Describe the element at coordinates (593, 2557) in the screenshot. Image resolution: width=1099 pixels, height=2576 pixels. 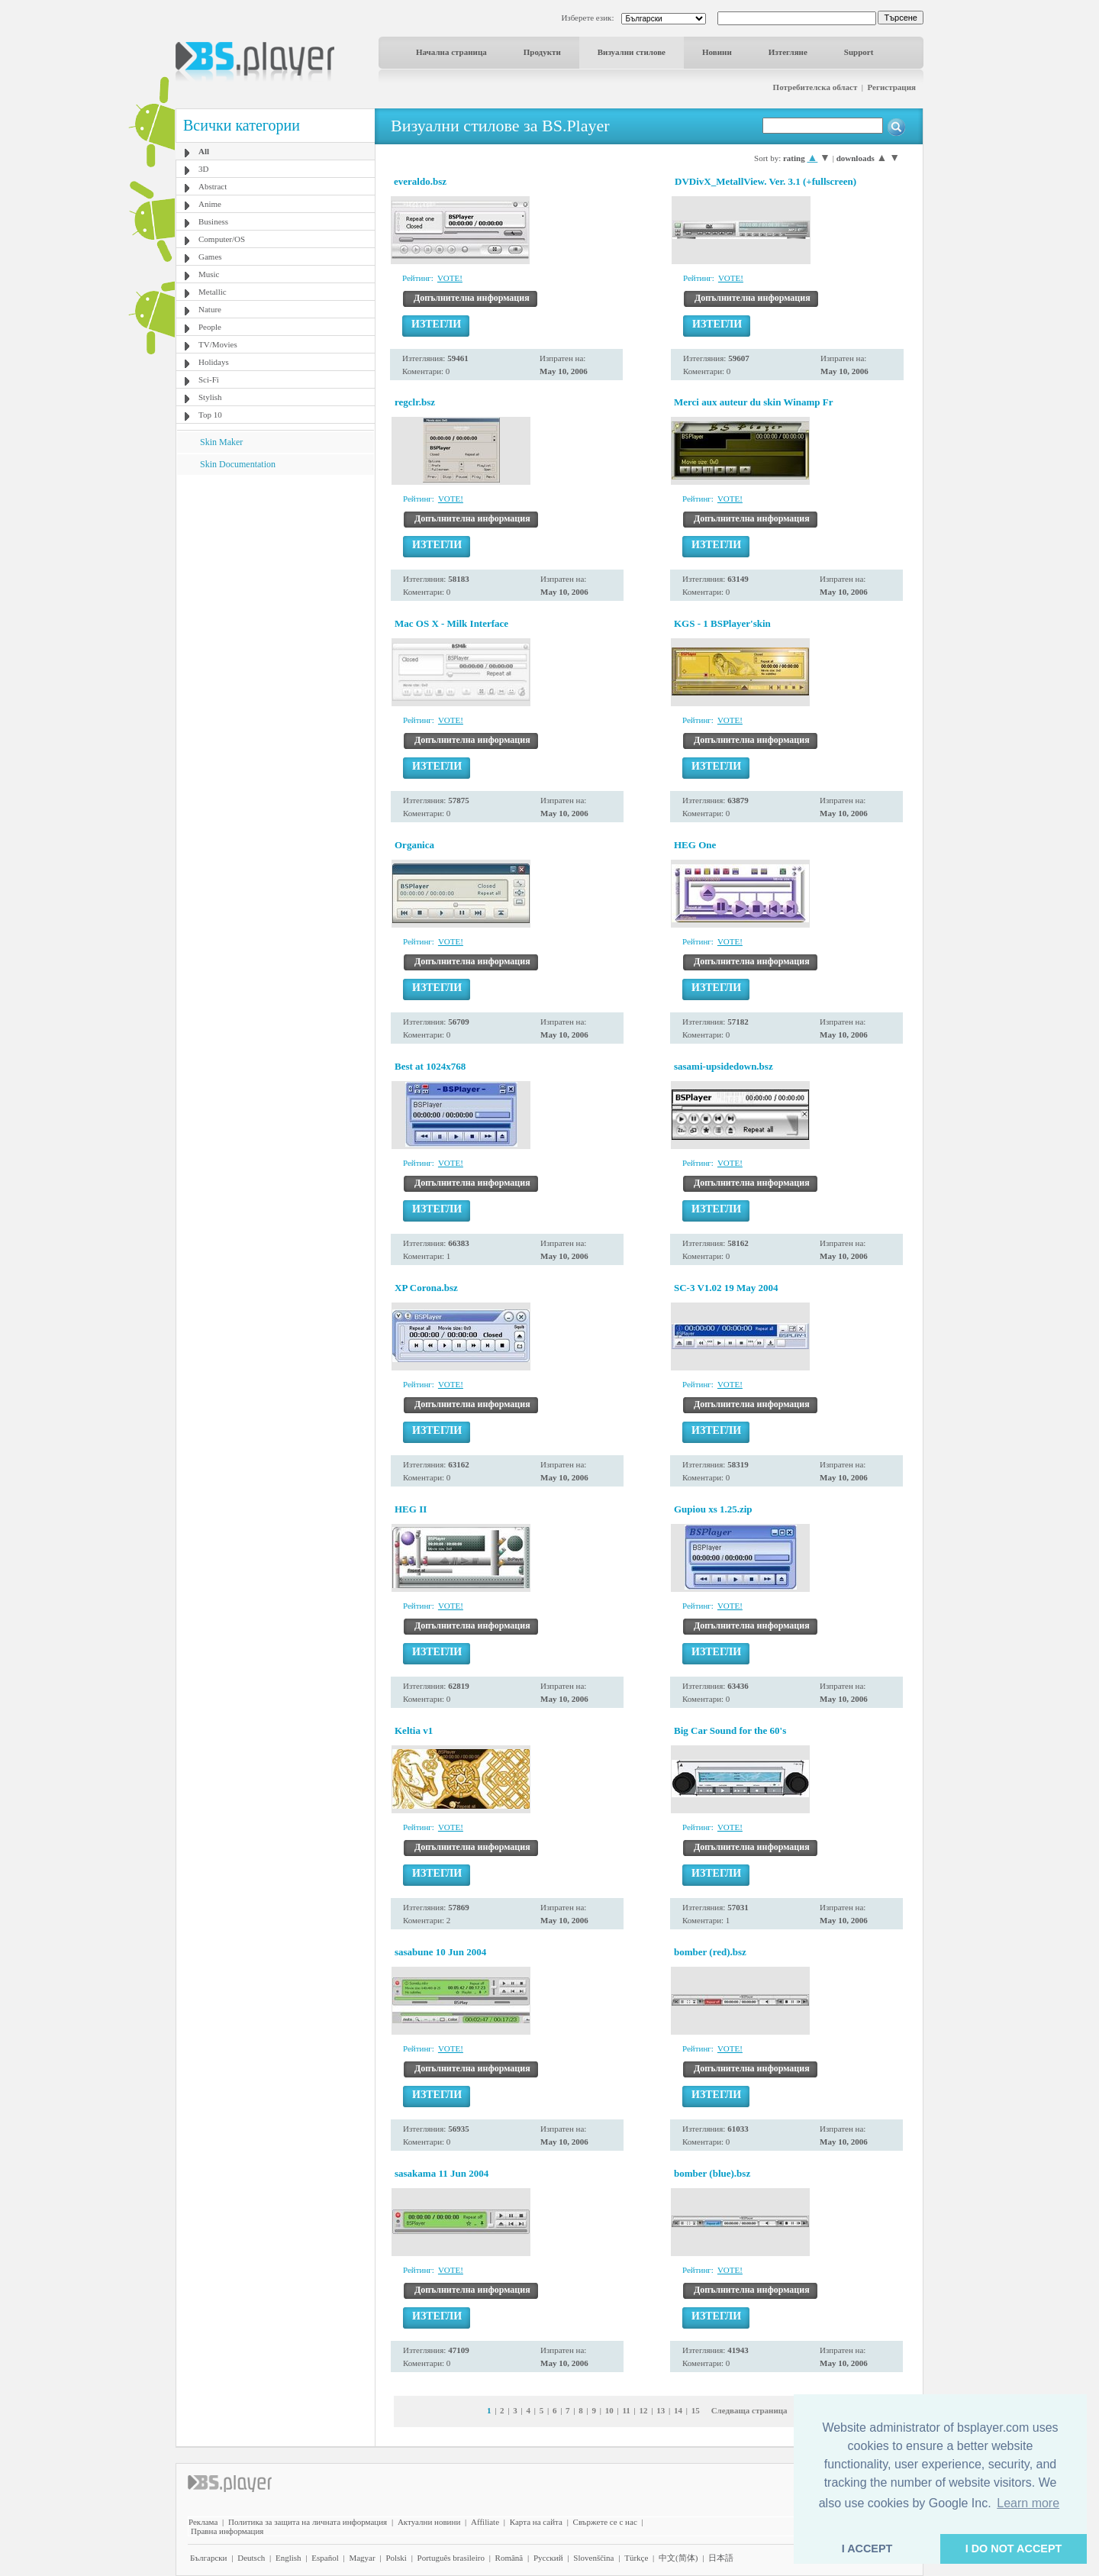
I see `Slovenščina` at that location.